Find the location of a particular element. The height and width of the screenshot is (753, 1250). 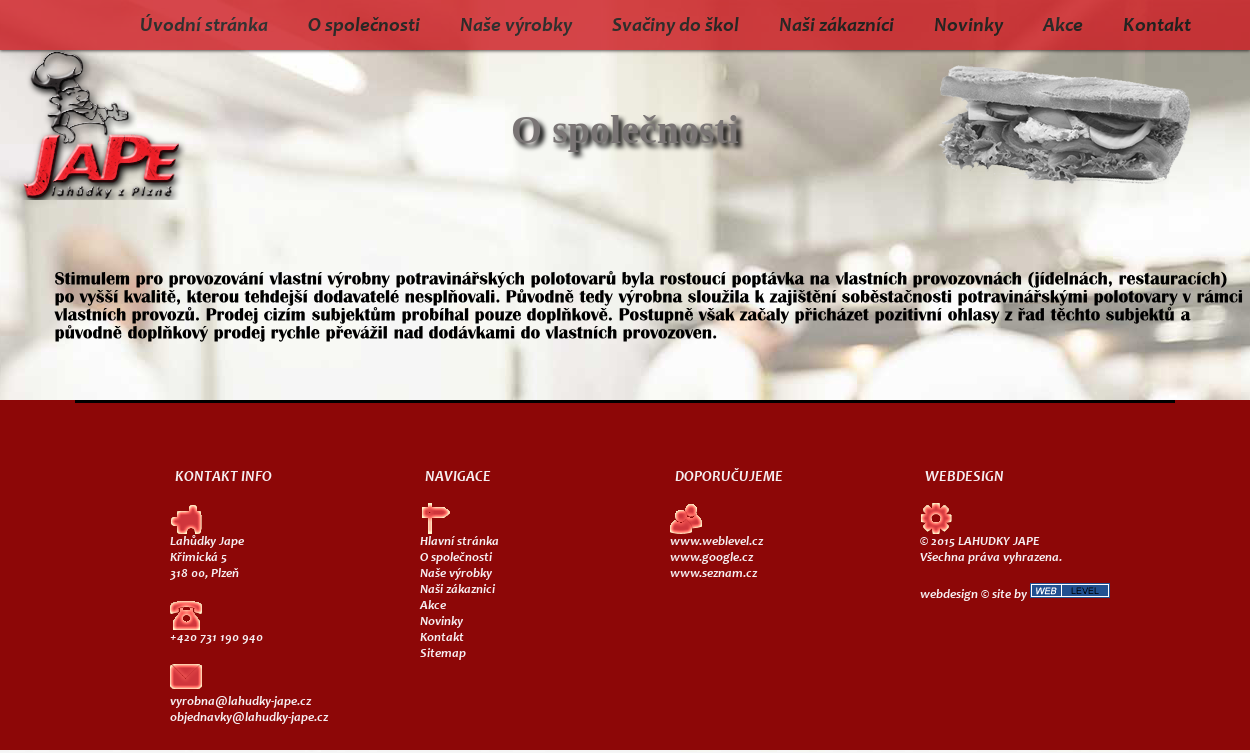

vyrobna@lahudky-jape.cz is located at coordinates (240, 702).